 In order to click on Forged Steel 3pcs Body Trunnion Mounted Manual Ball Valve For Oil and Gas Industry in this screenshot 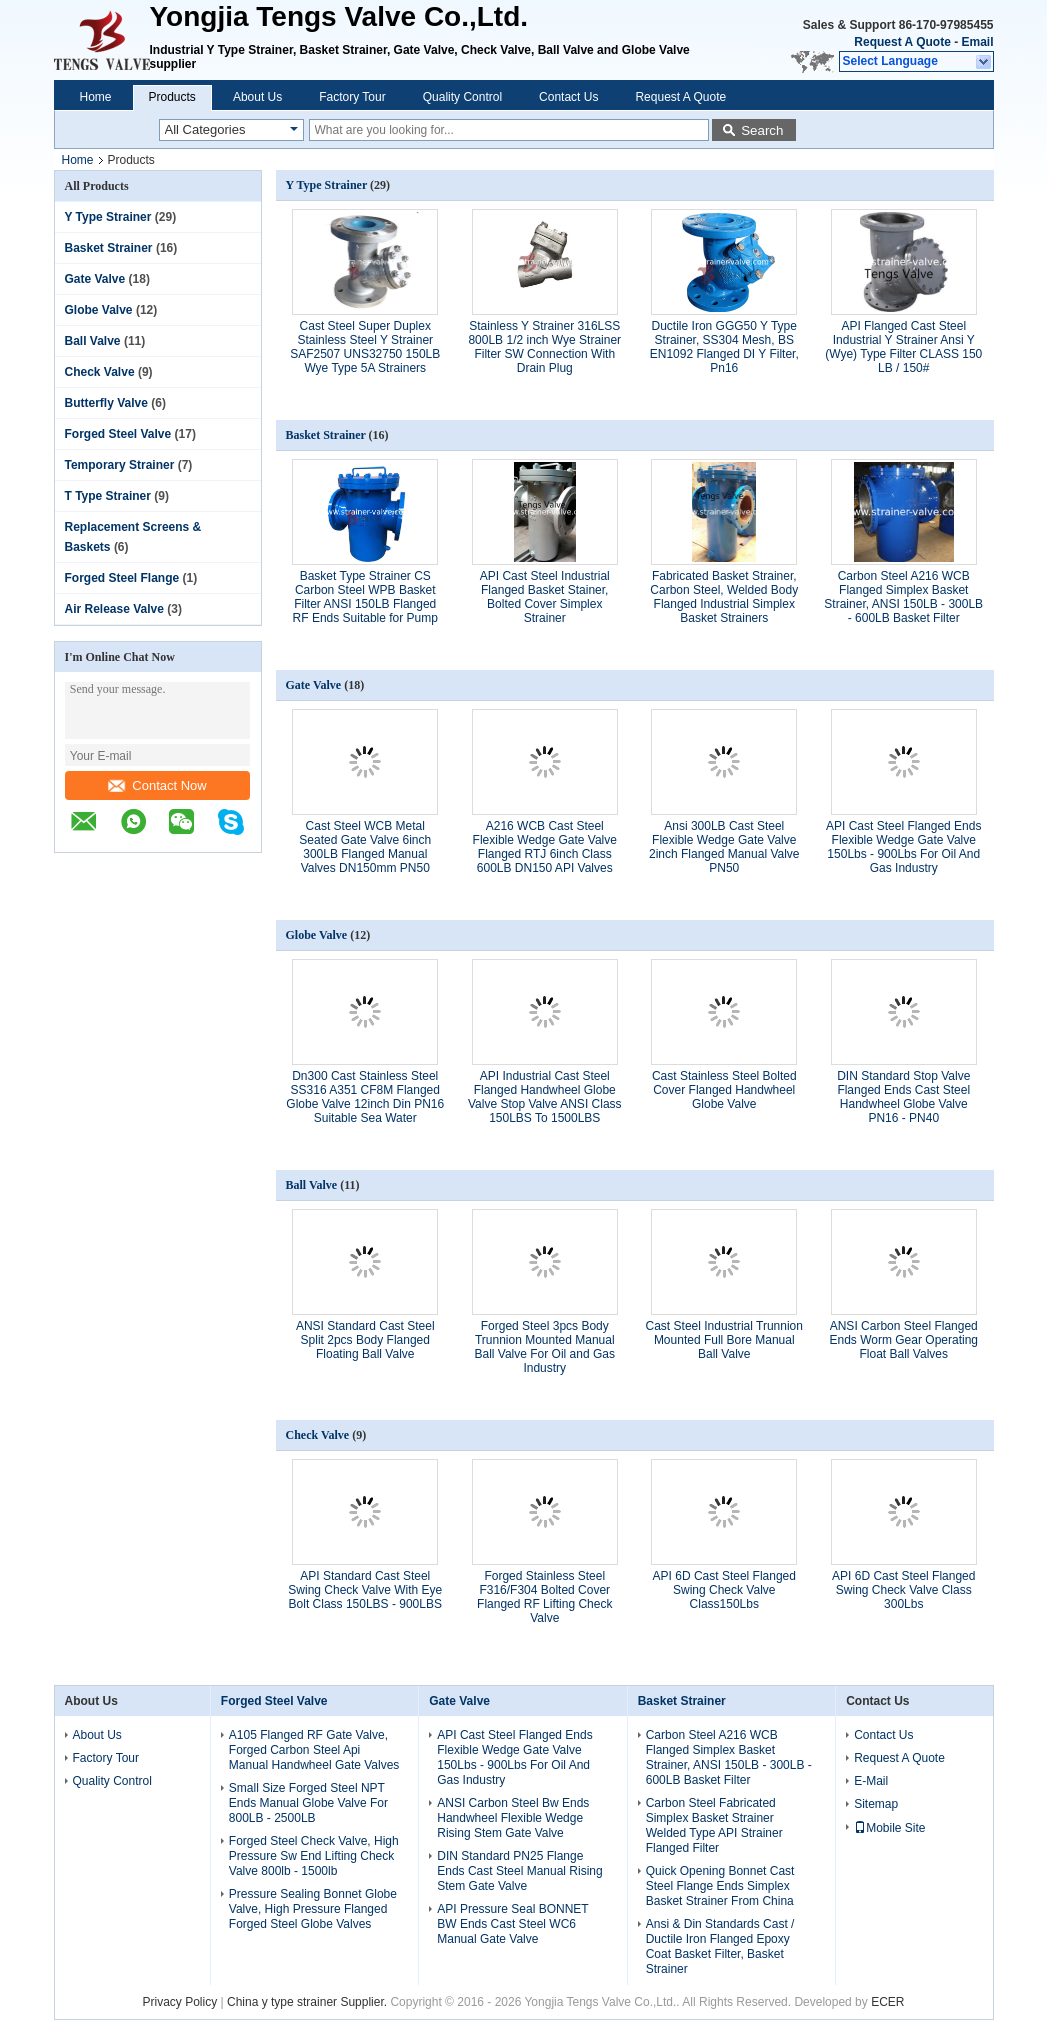, I will do `click(544, 1347)`.